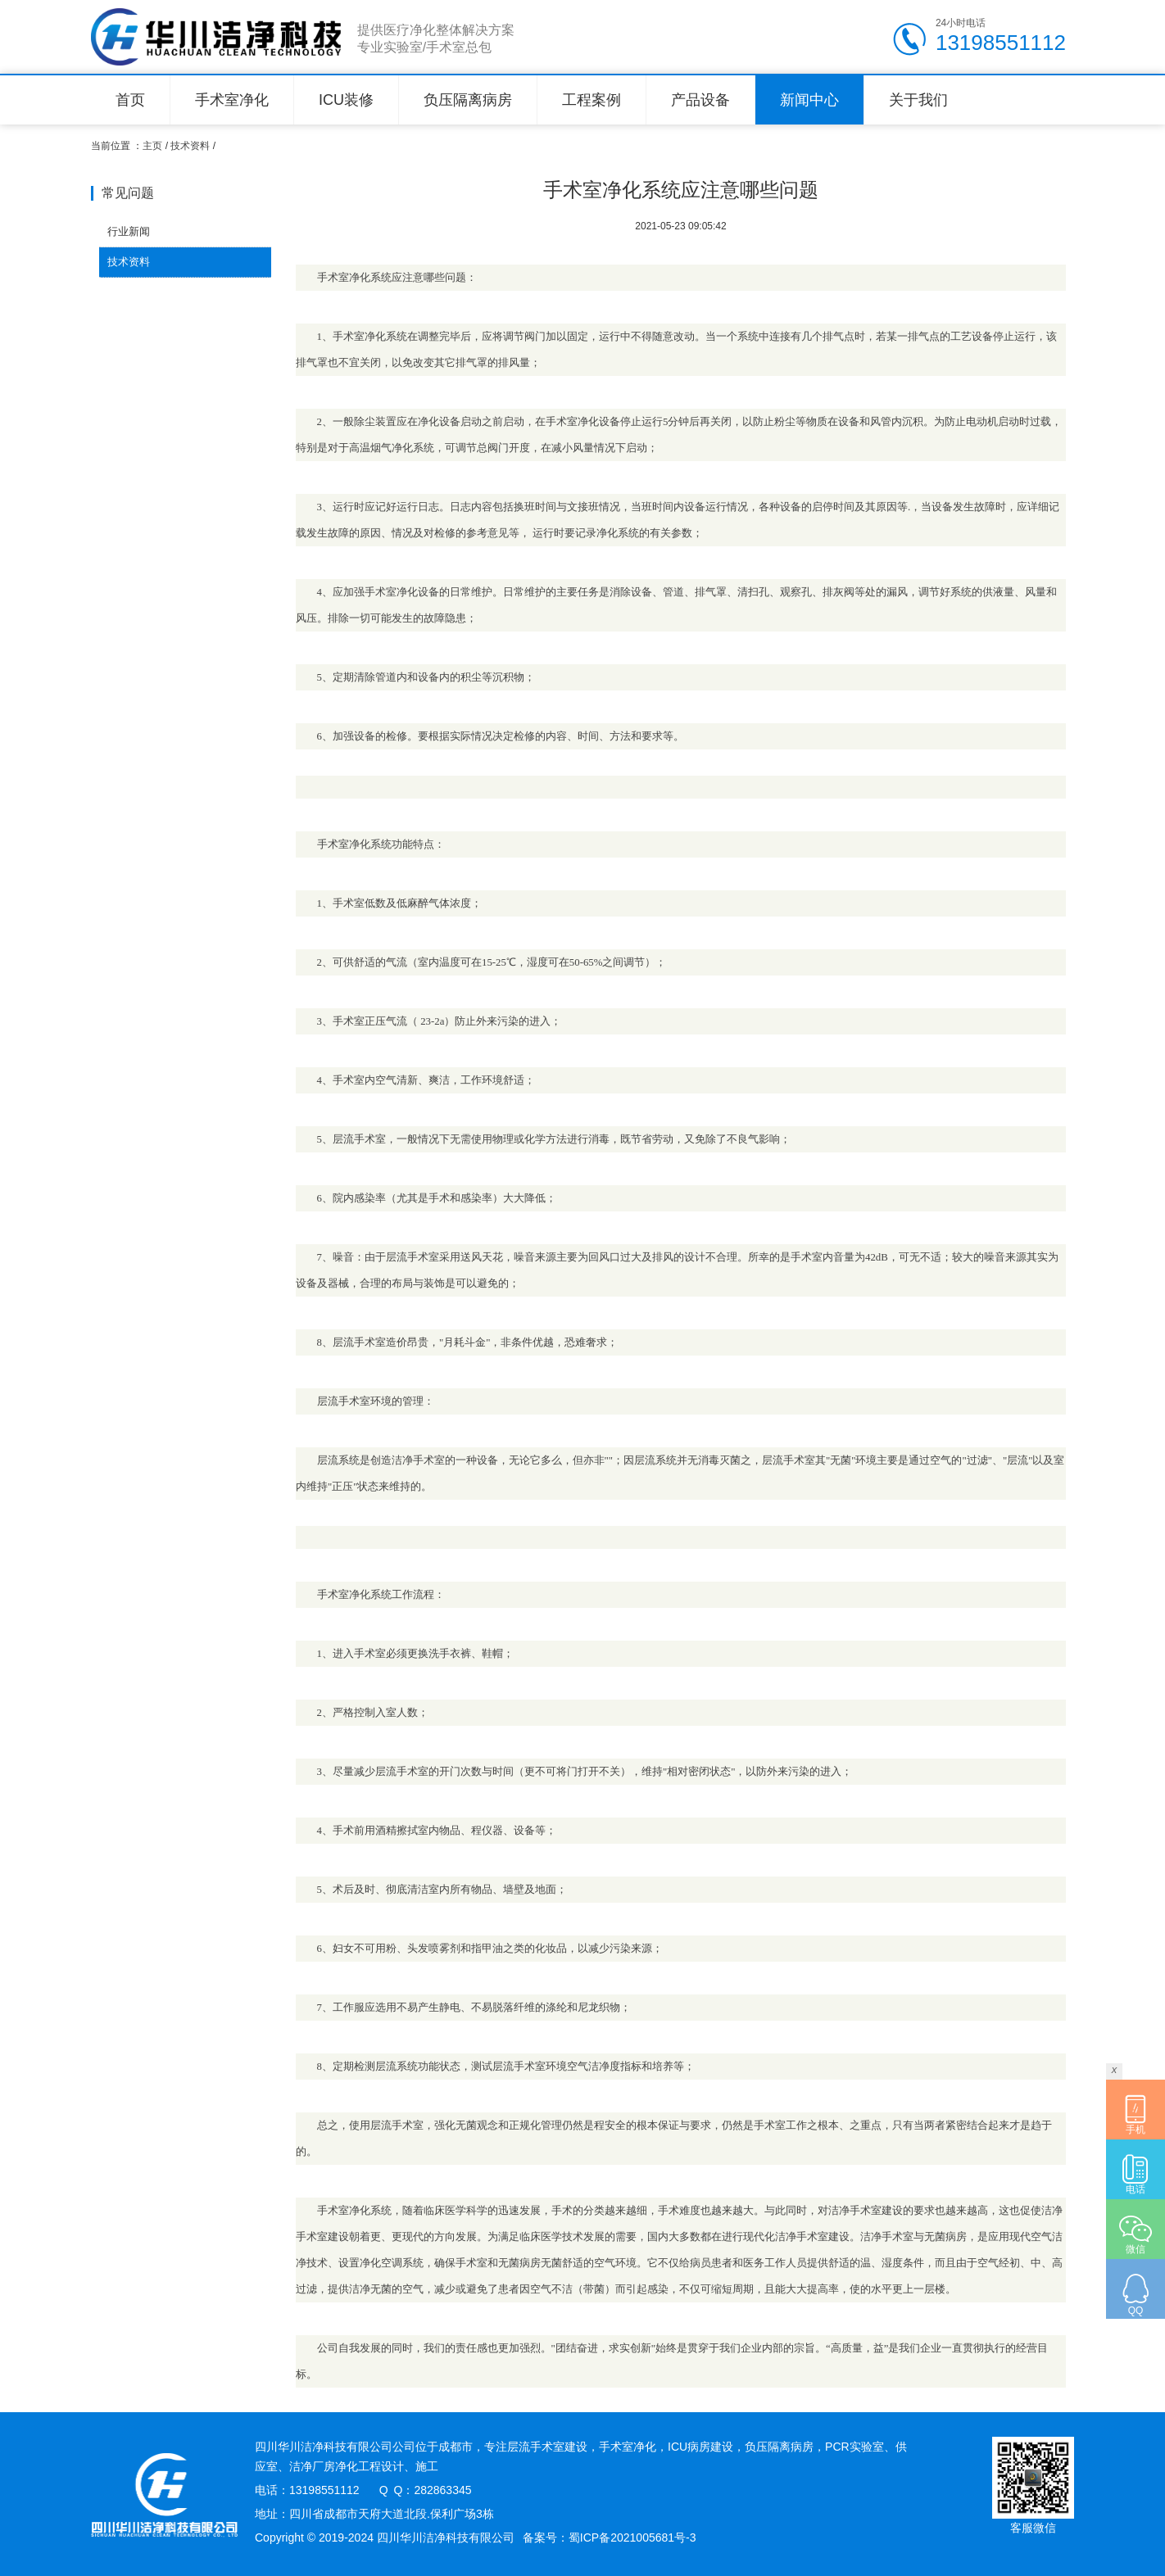  I want to click on 主页, so click(152, 146).